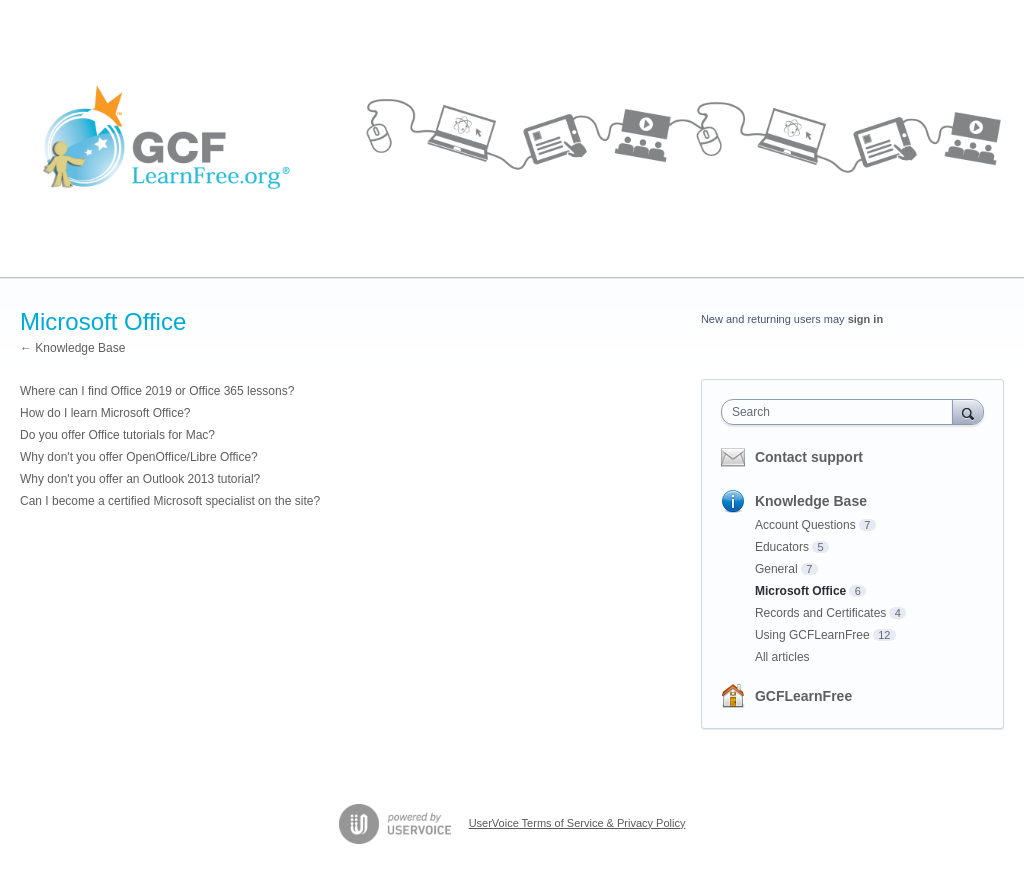 The height and width of the screenshot is (884, 1024). I want to click on Can I become a certified Microsoft specialist on the site?, so click(170, 501).